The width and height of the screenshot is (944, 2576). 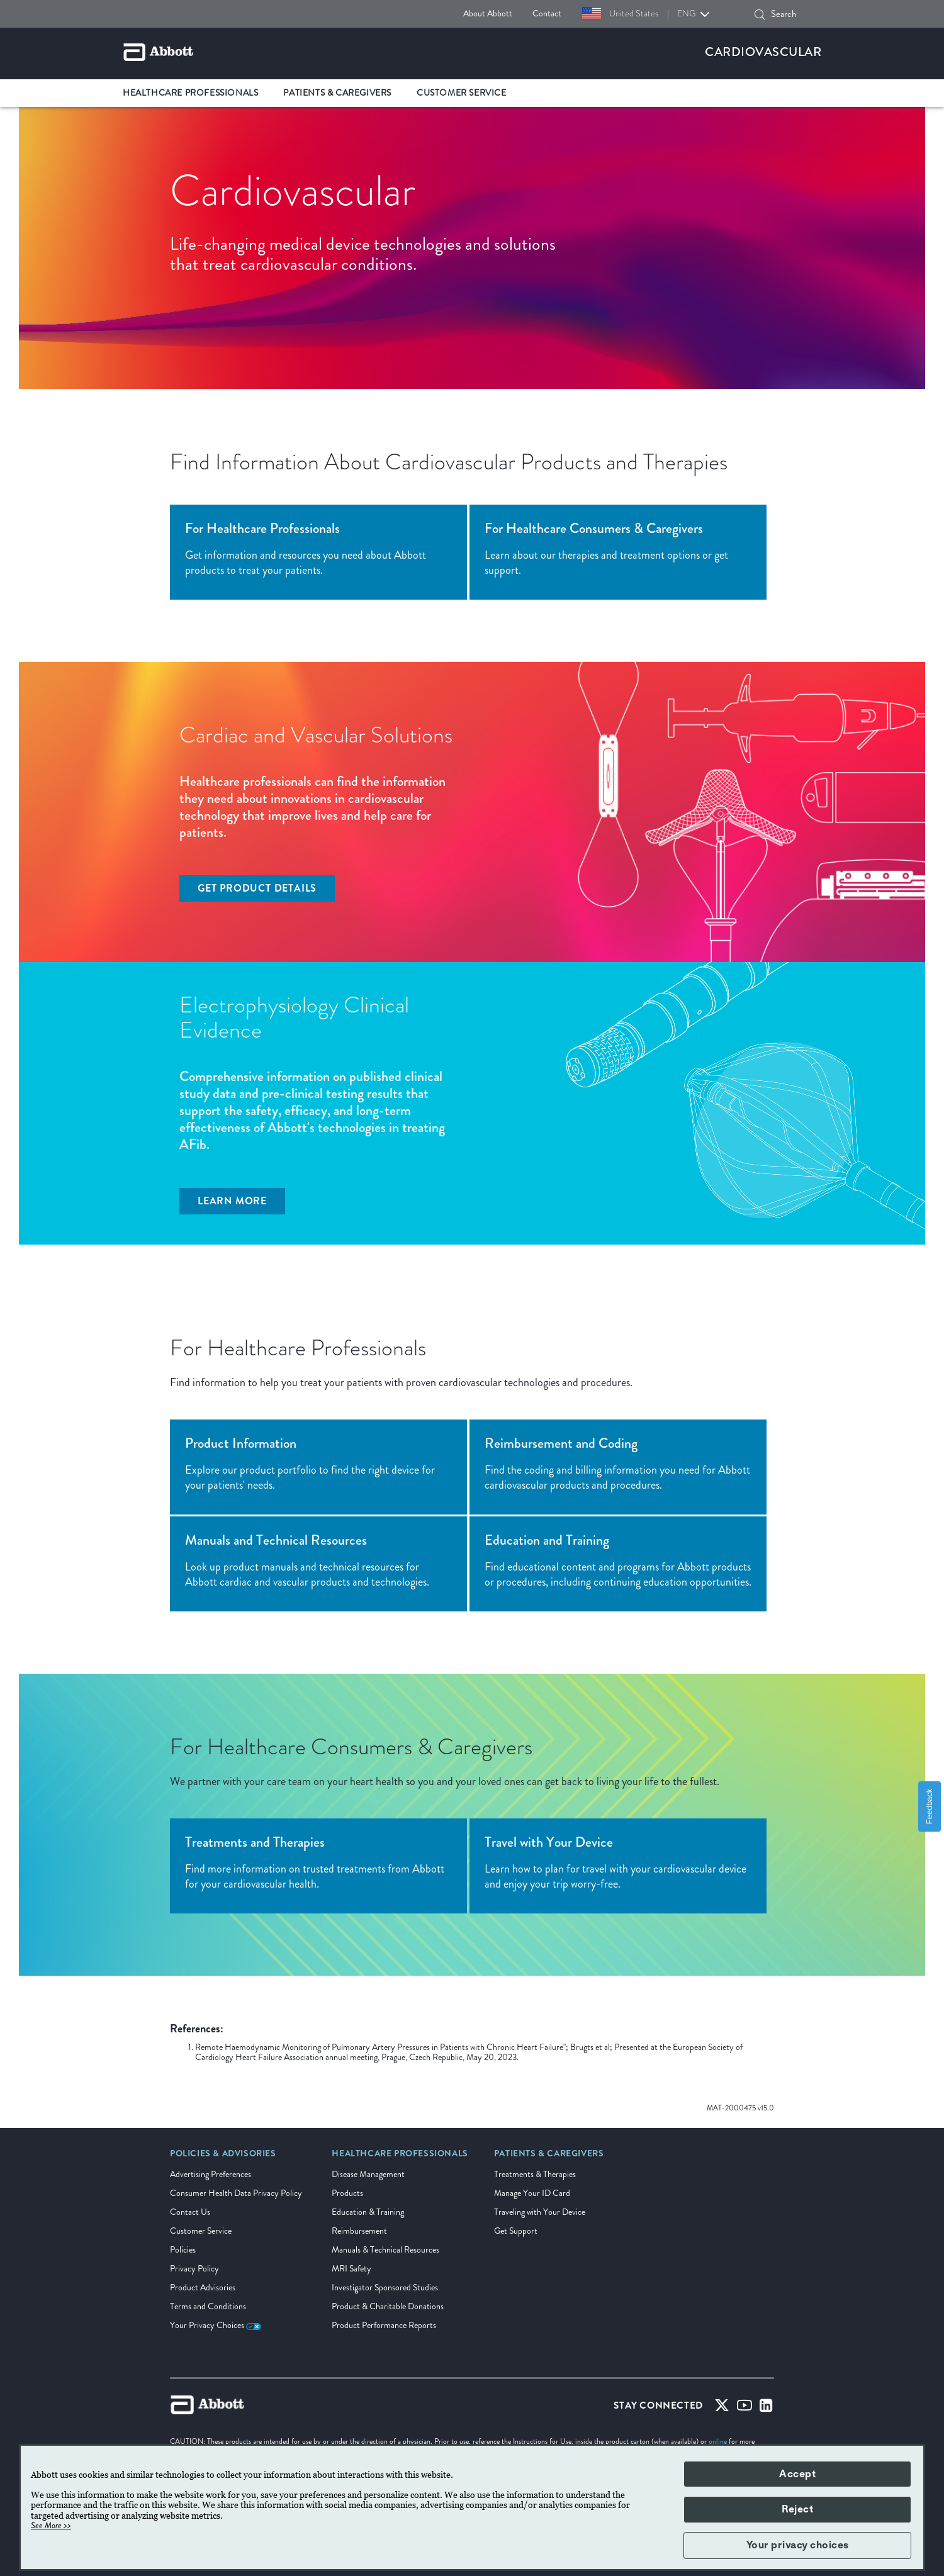 What do you see at coordinates (210, 2174) in the screenshot?
I see `Advertising Preferences` at bounding box center [210, 2174].